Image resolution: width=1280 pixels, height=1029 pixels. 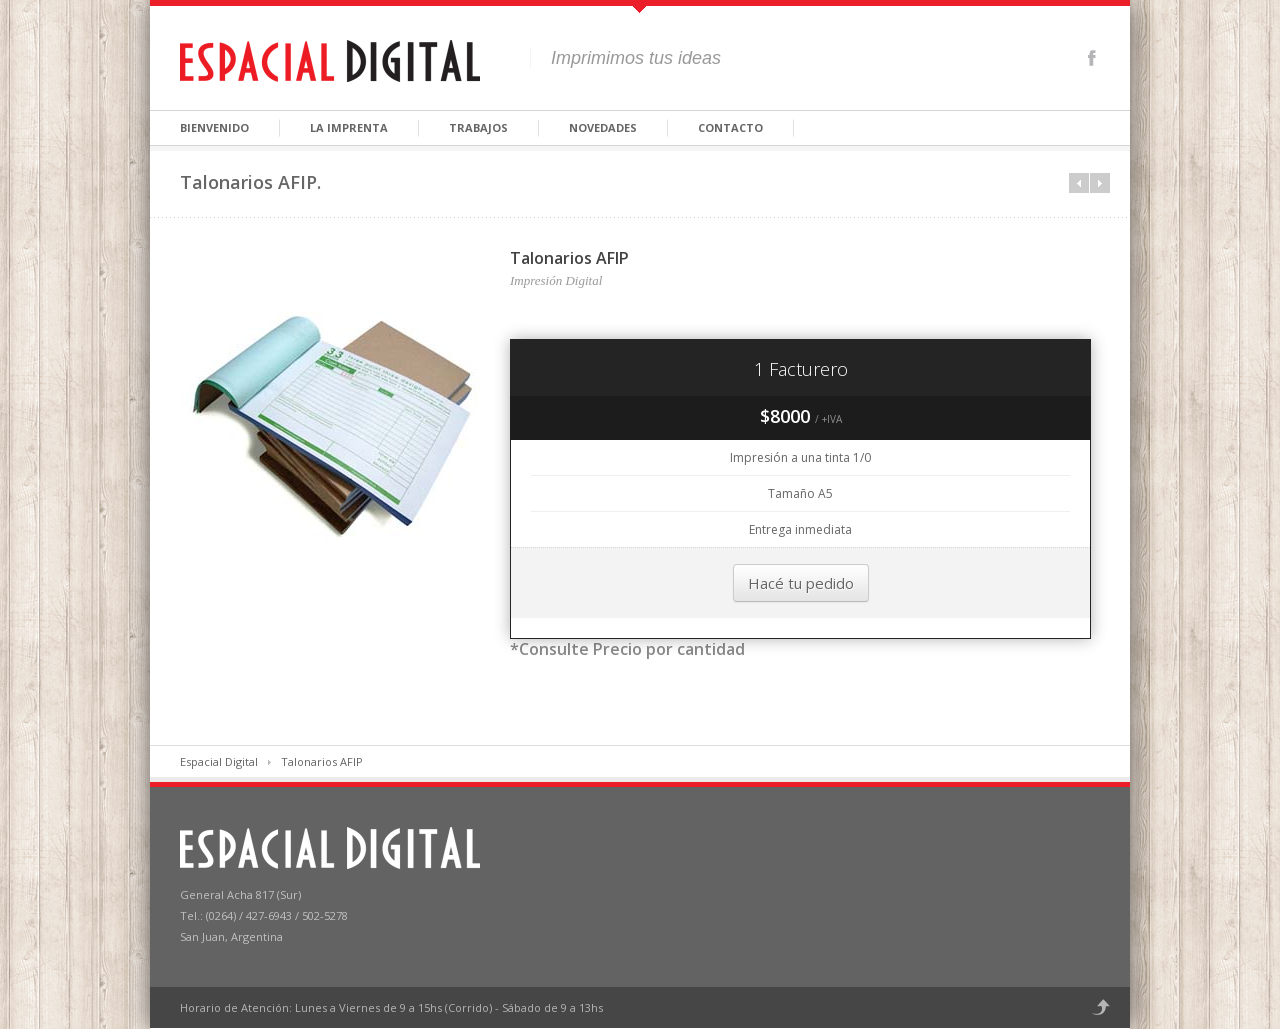 I want to click on Espacial Digital, so click(x=219, y=761).